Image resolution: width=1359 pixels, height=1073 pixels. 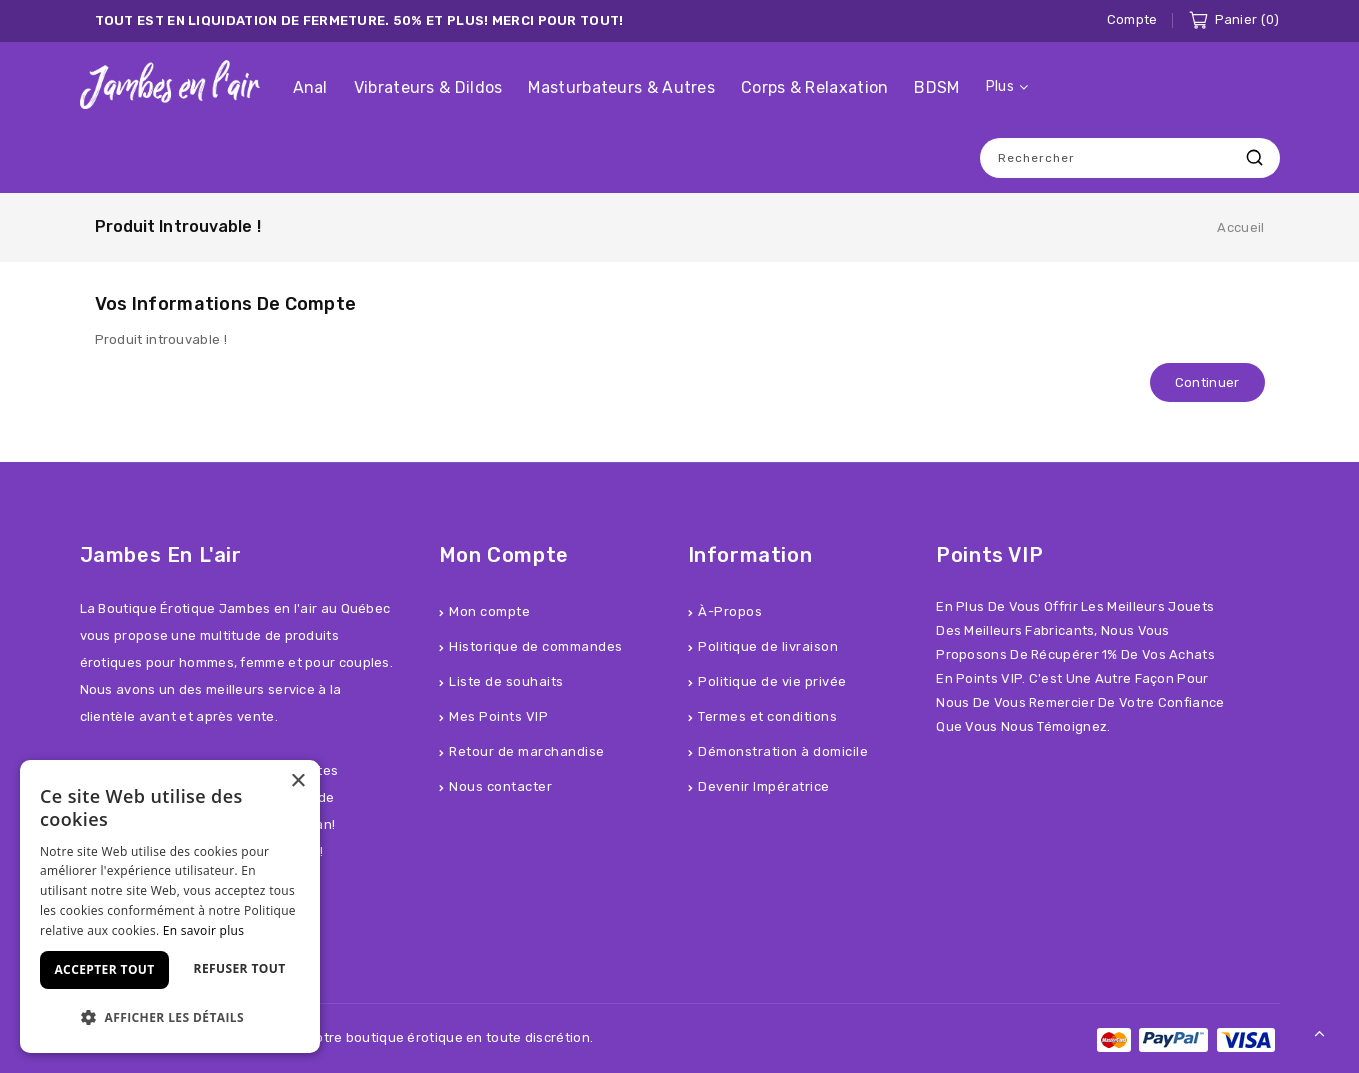 What do you see at coordinates (1207, 382) in the screenshot?
I see `Continuer` at bounding box center [1207, 382].